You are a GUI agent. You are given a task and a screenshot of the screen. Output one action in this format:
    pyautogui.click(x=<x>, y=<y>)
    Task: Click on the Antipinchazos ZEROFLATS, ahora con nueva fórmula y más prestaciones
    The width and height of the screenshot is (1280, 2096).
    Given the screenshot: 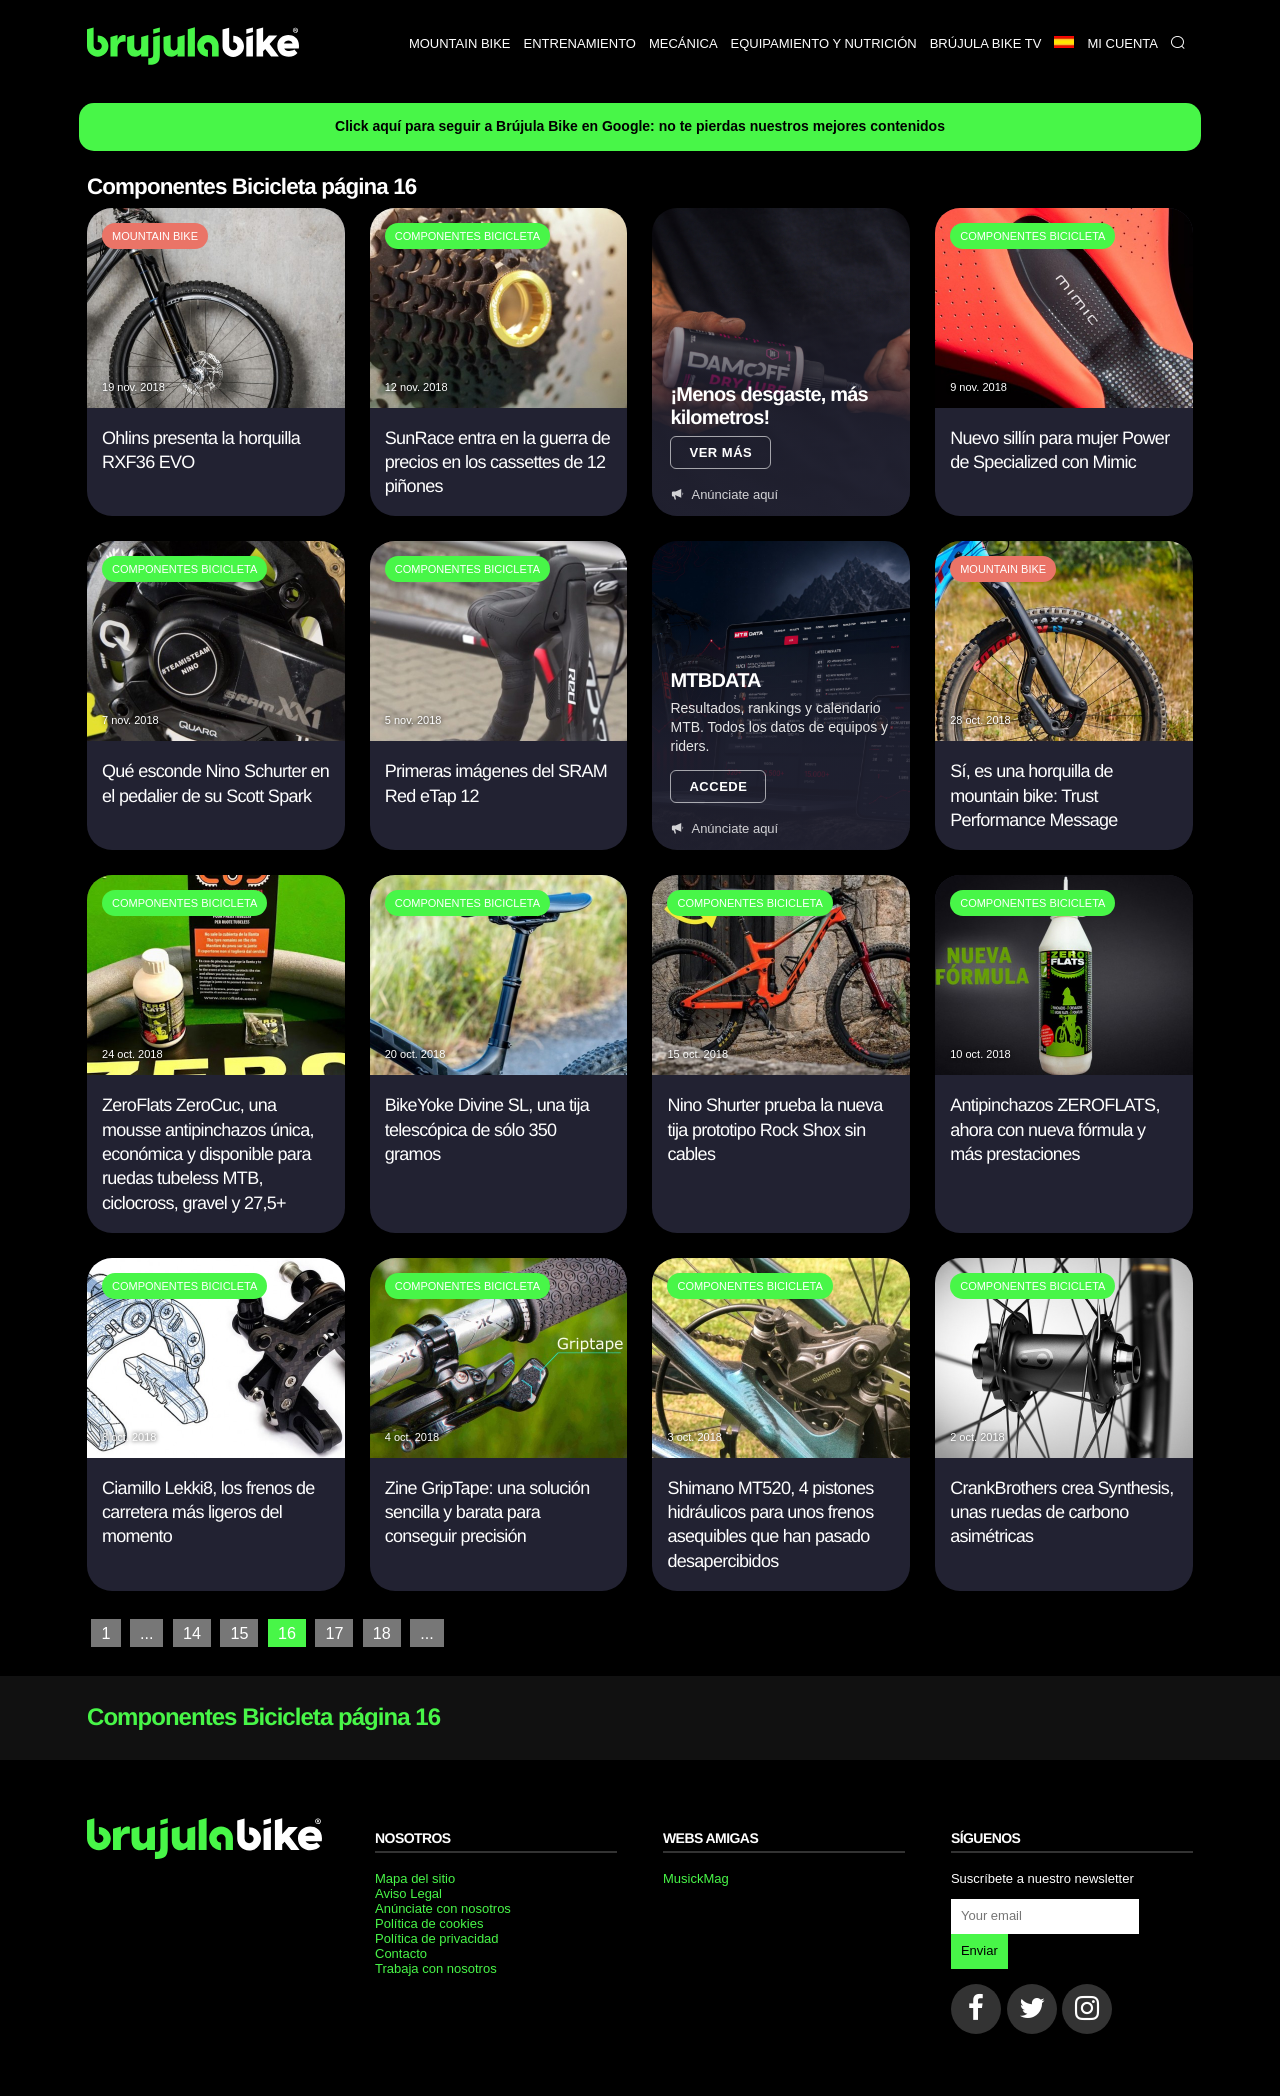 What is the action you would take?
    pyautogui.click(x=1054, y=1129)
    